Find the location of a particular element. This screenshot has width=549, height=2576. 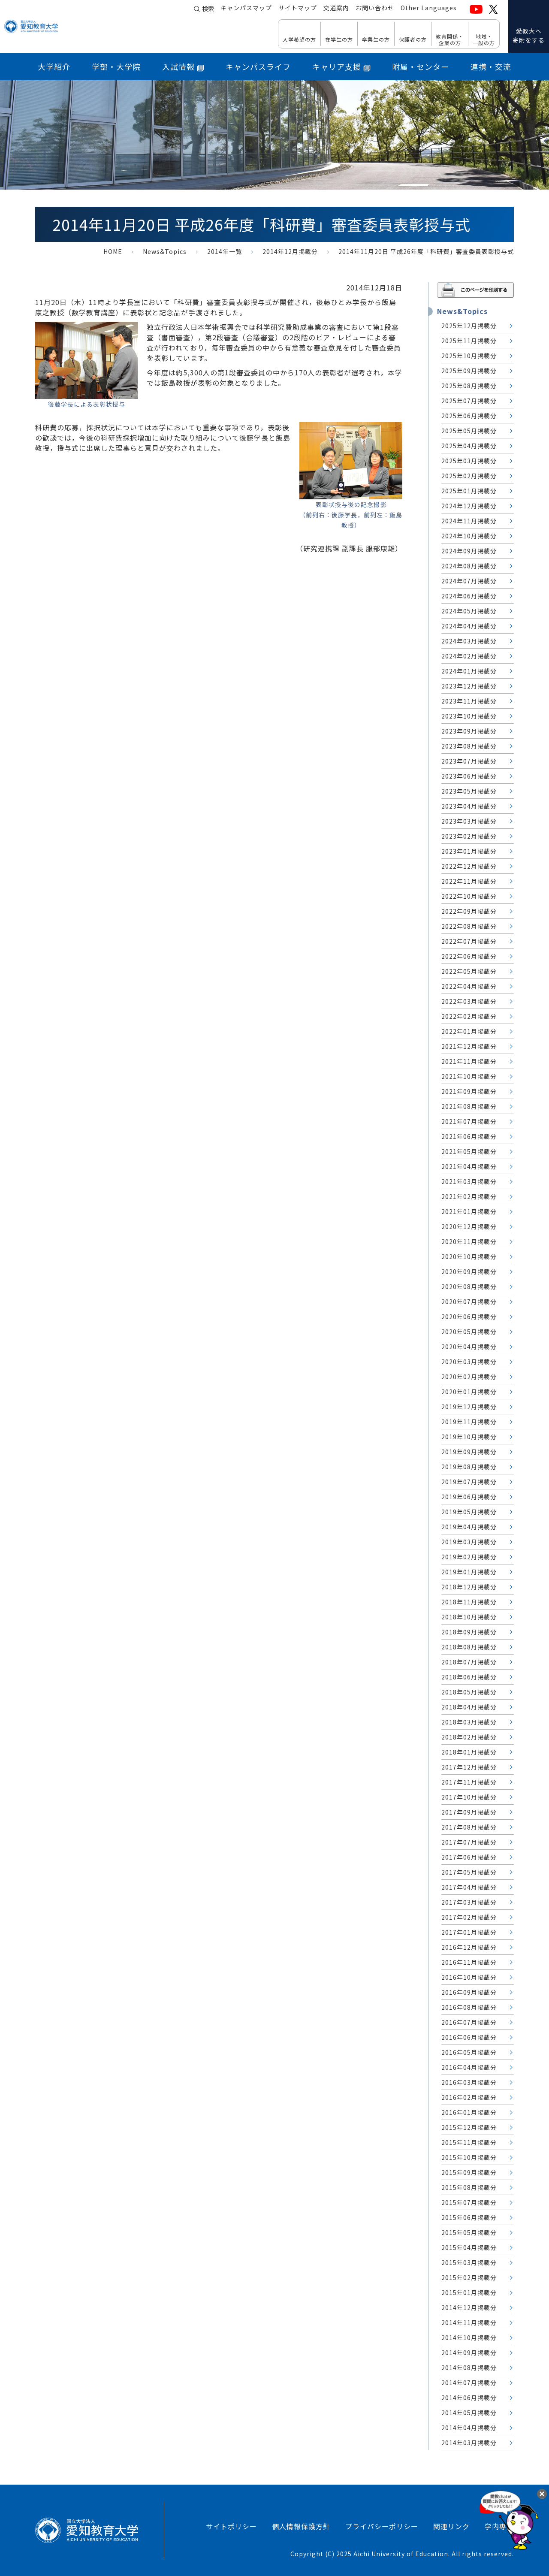

2014年10月掲載分 is located at coordinates (469, 2337).